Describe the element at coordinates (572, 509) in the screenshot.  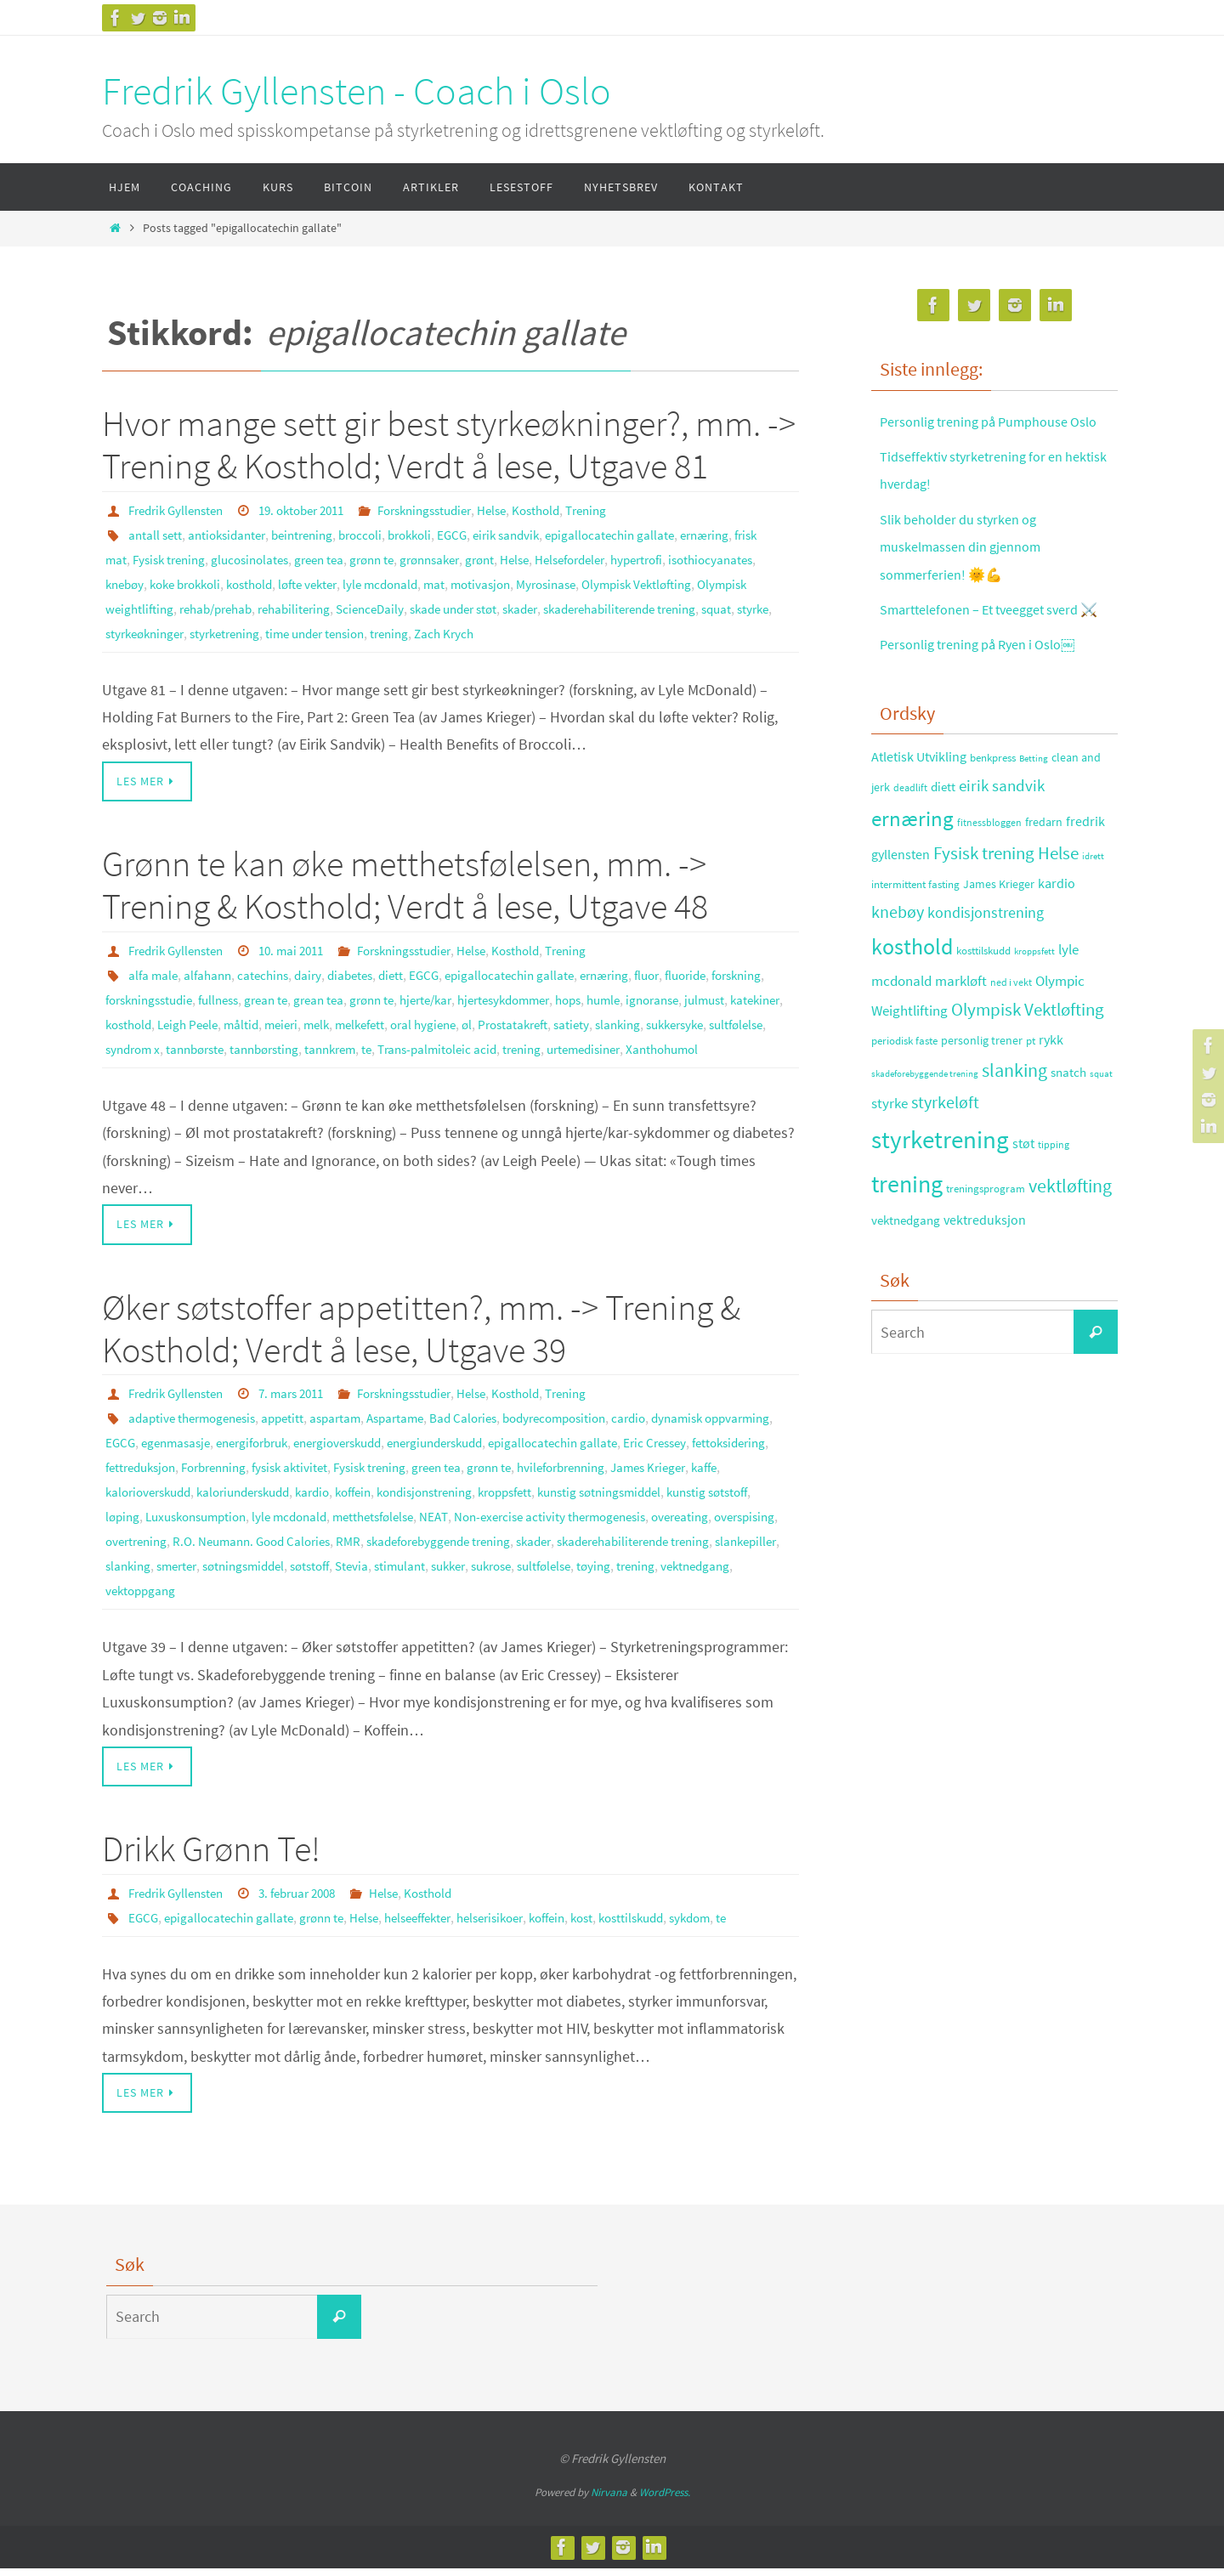
I see `Kosthold` at that location.